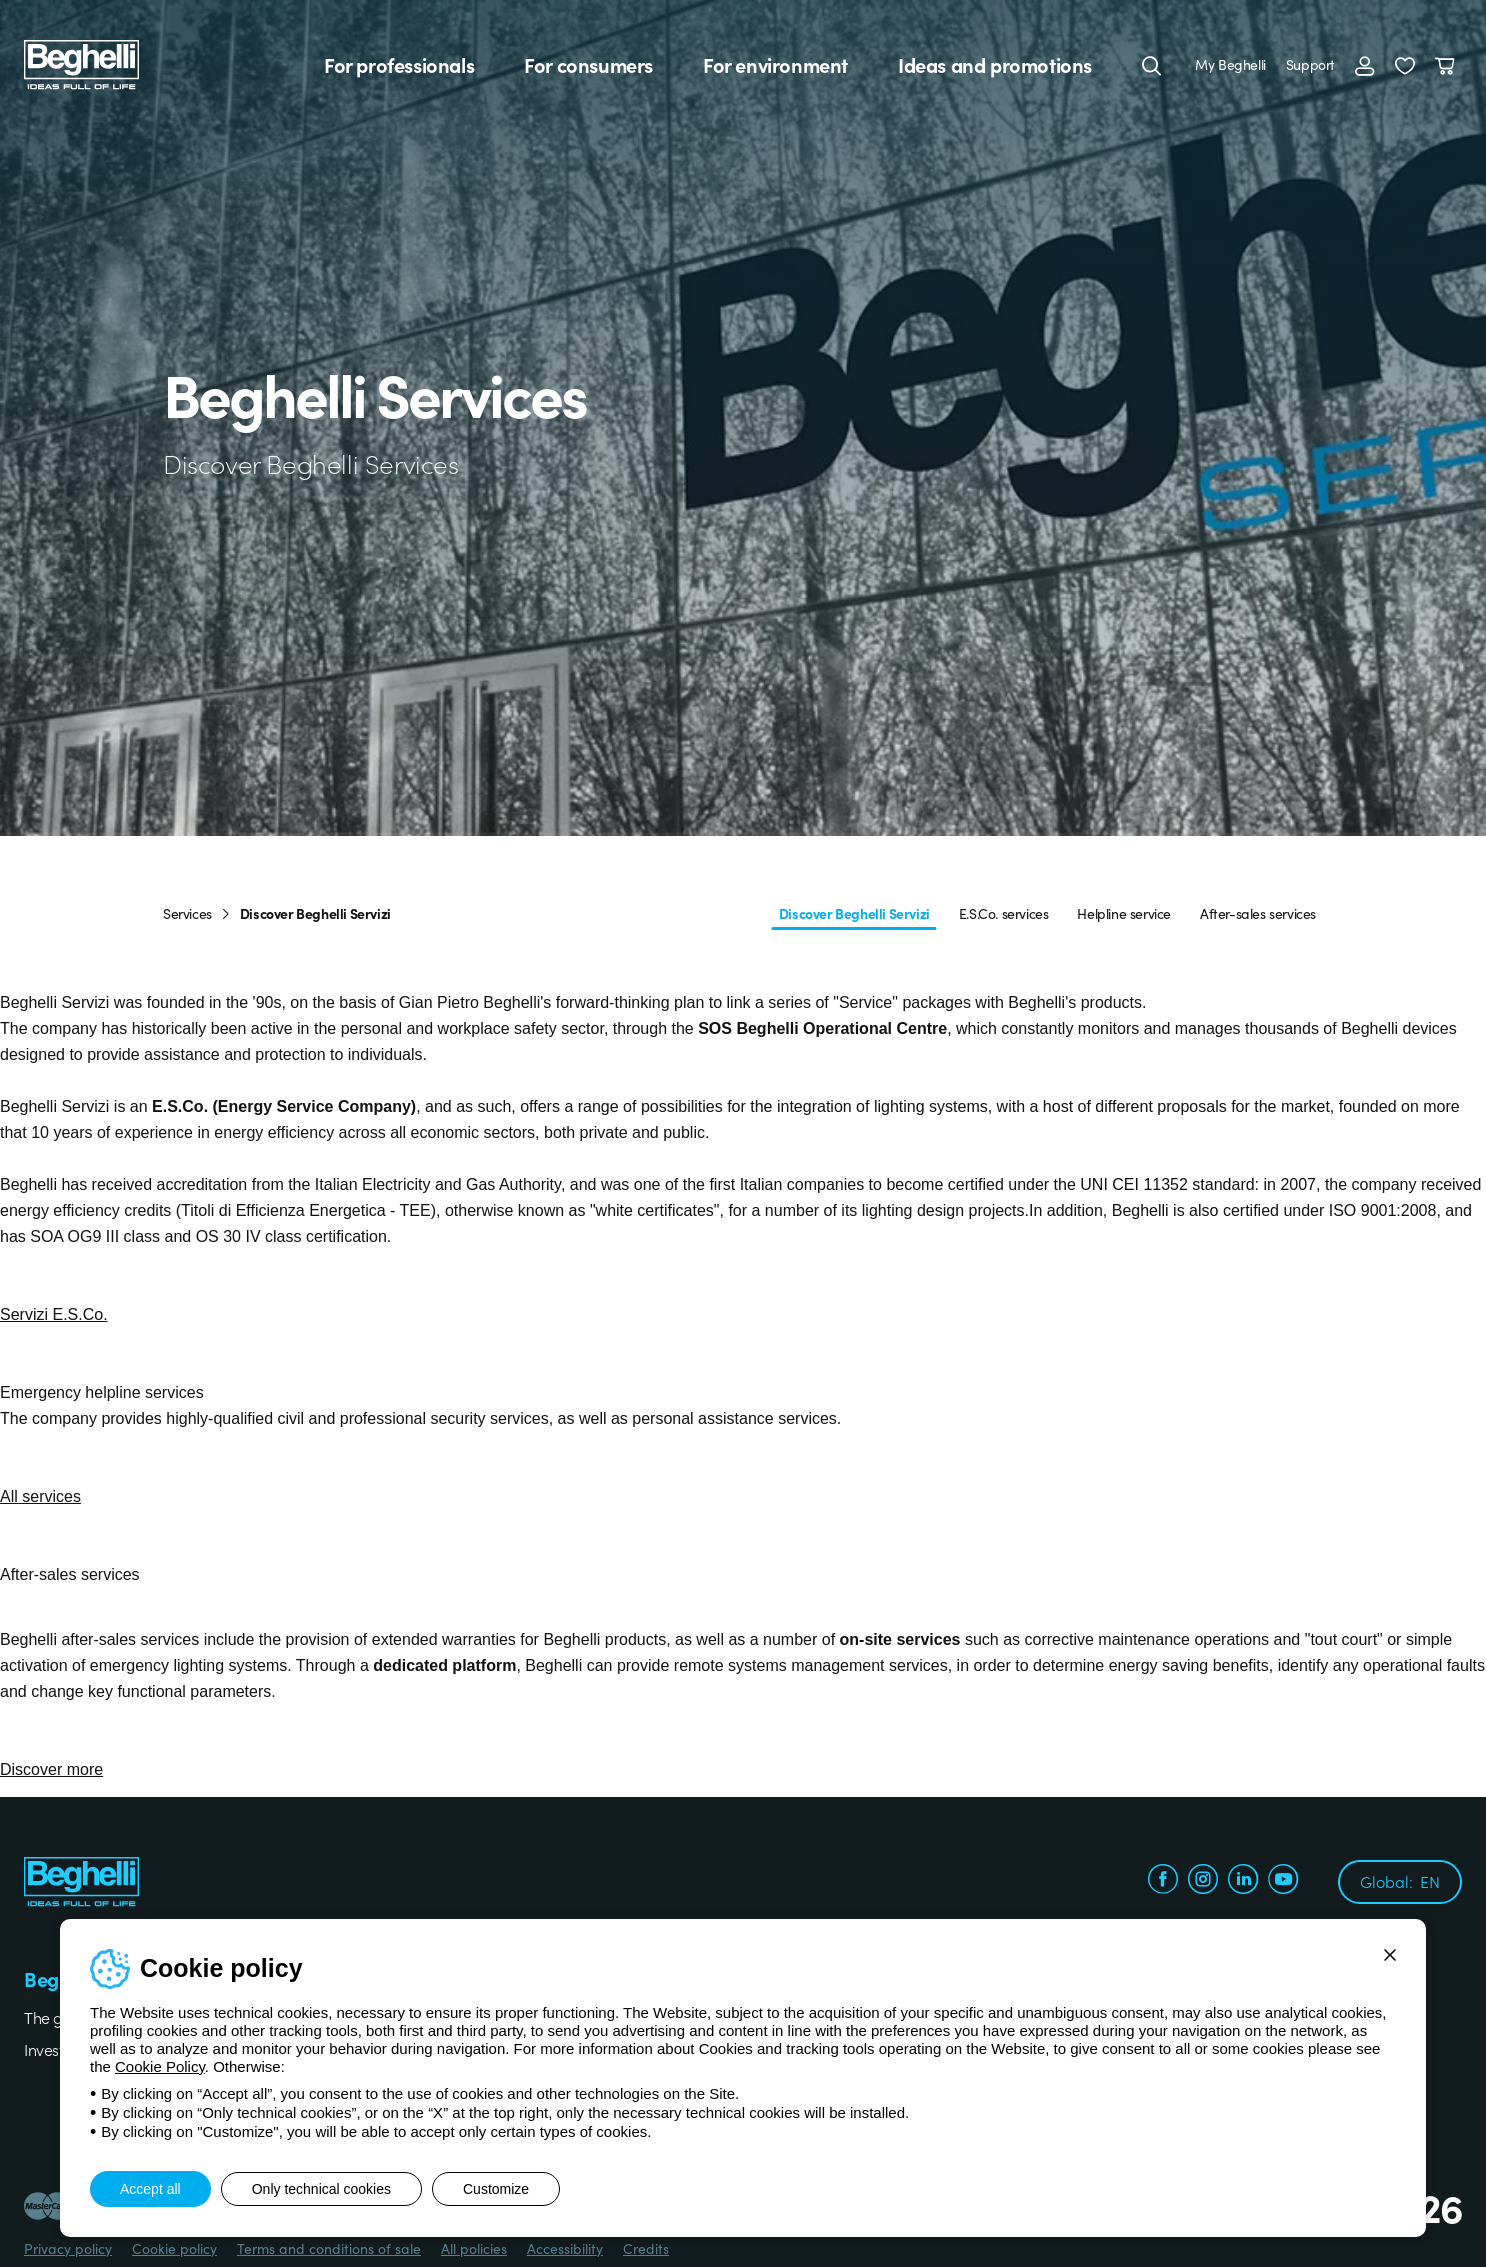 The image size is (1486, 2267). Describe the element at coordinates (1258, 913) in the screenshot. I see `After-sales services` at that location.